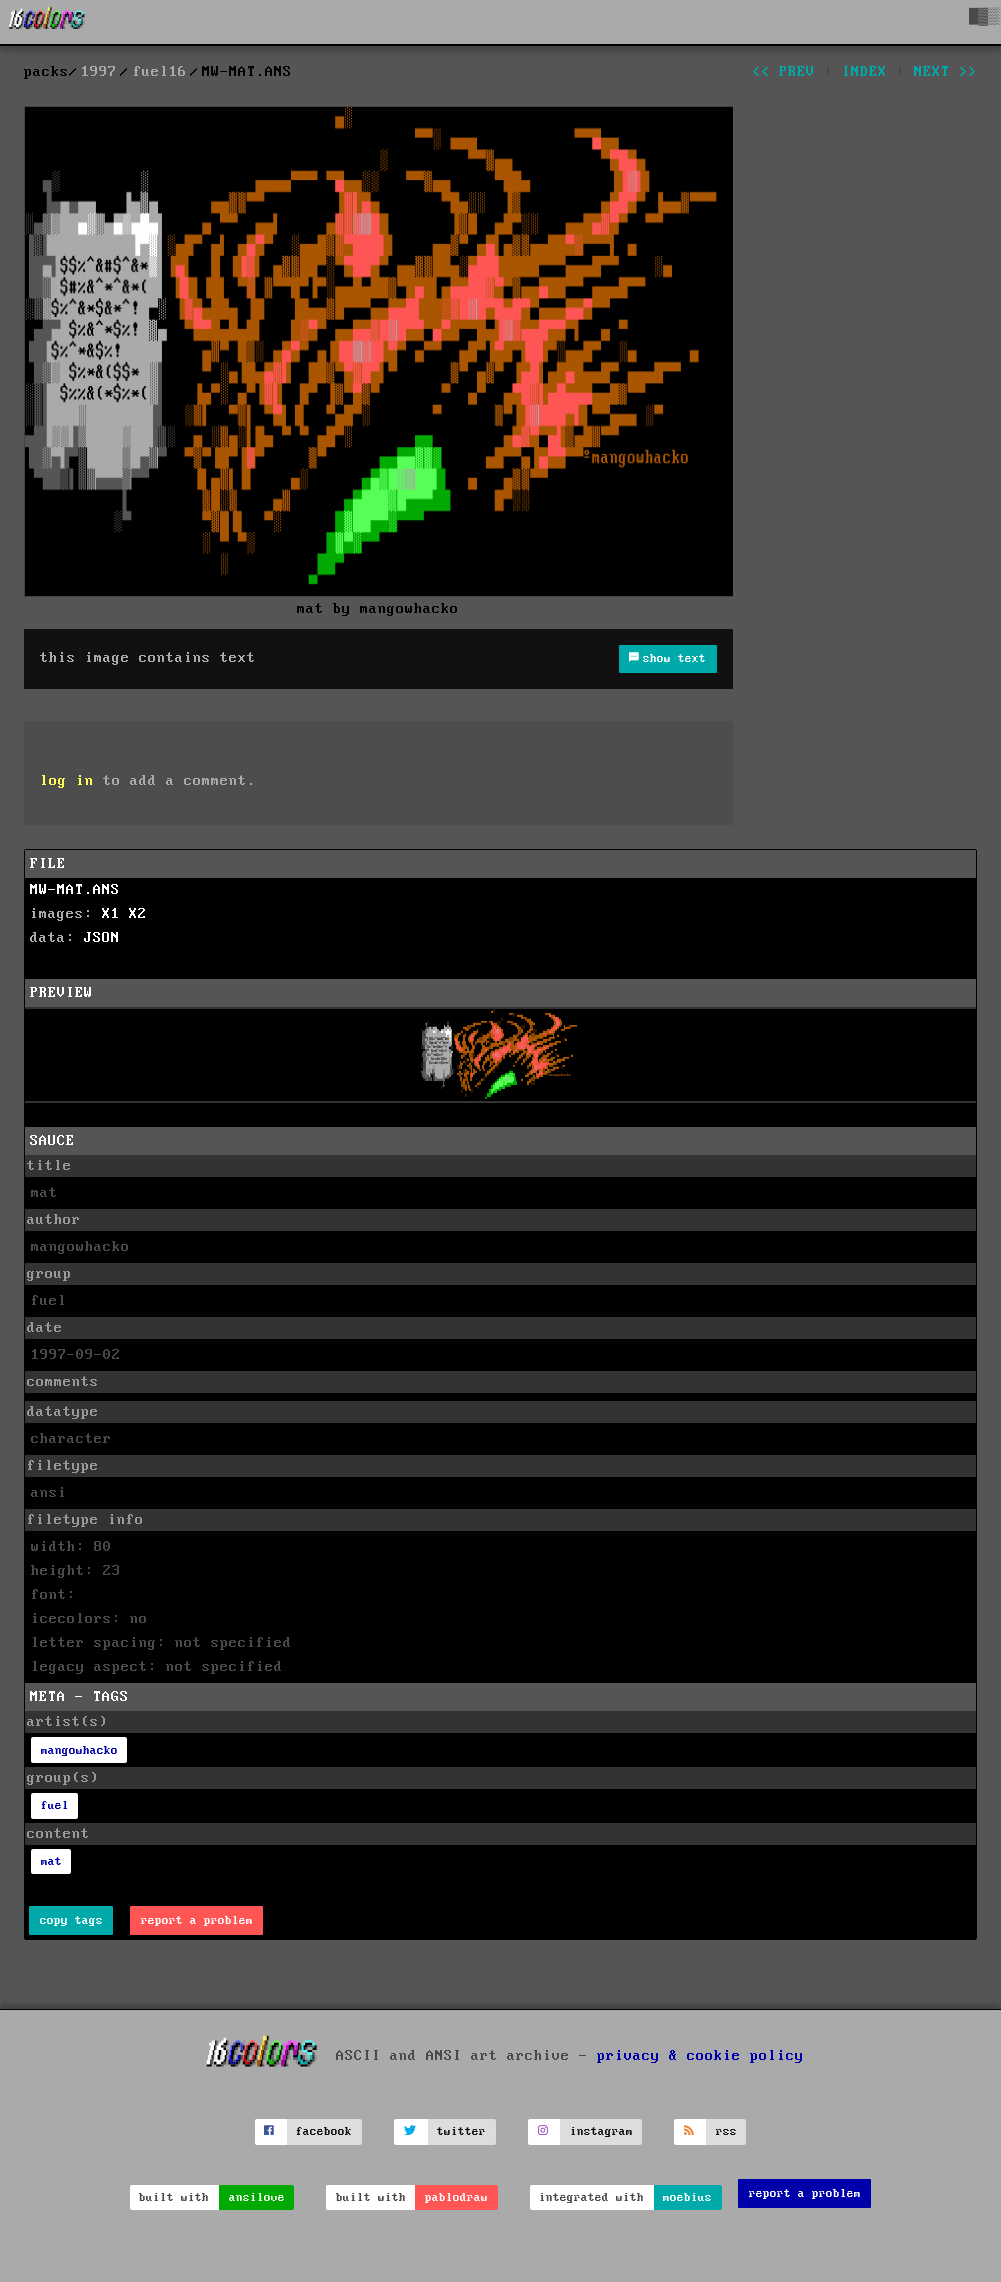 Image resolution: width=1001 pixels, height=2282 pixels. Describe the element at coordinates (324, 2131) in the screenshot. I see `facebook` at that location.